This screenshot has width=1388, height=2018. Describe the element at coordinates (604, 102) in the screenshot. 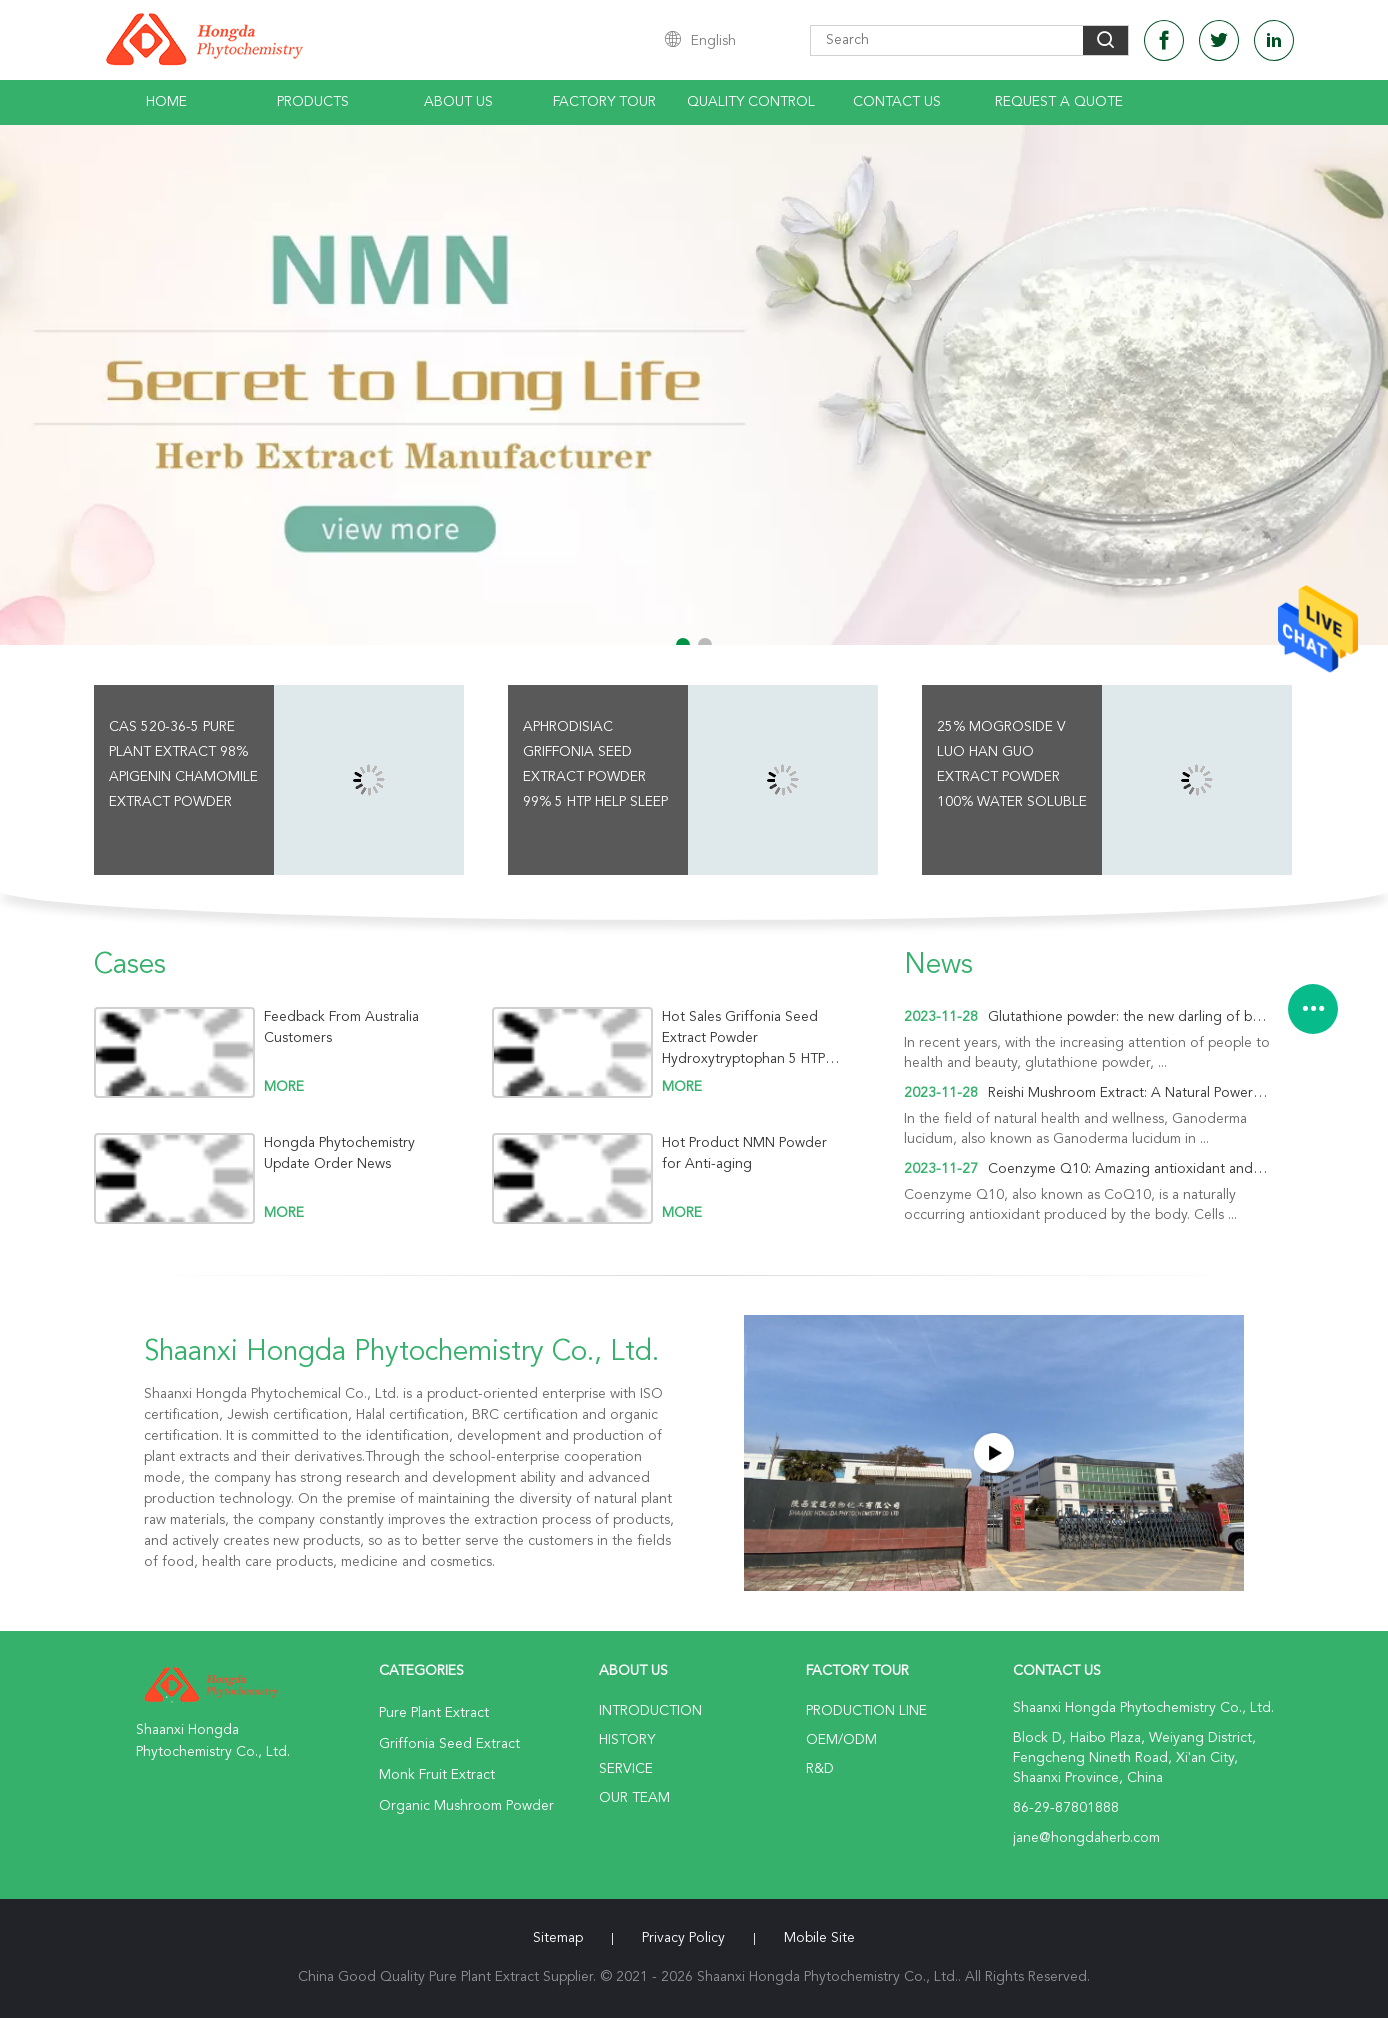

I see `Factory Tour` at that location.